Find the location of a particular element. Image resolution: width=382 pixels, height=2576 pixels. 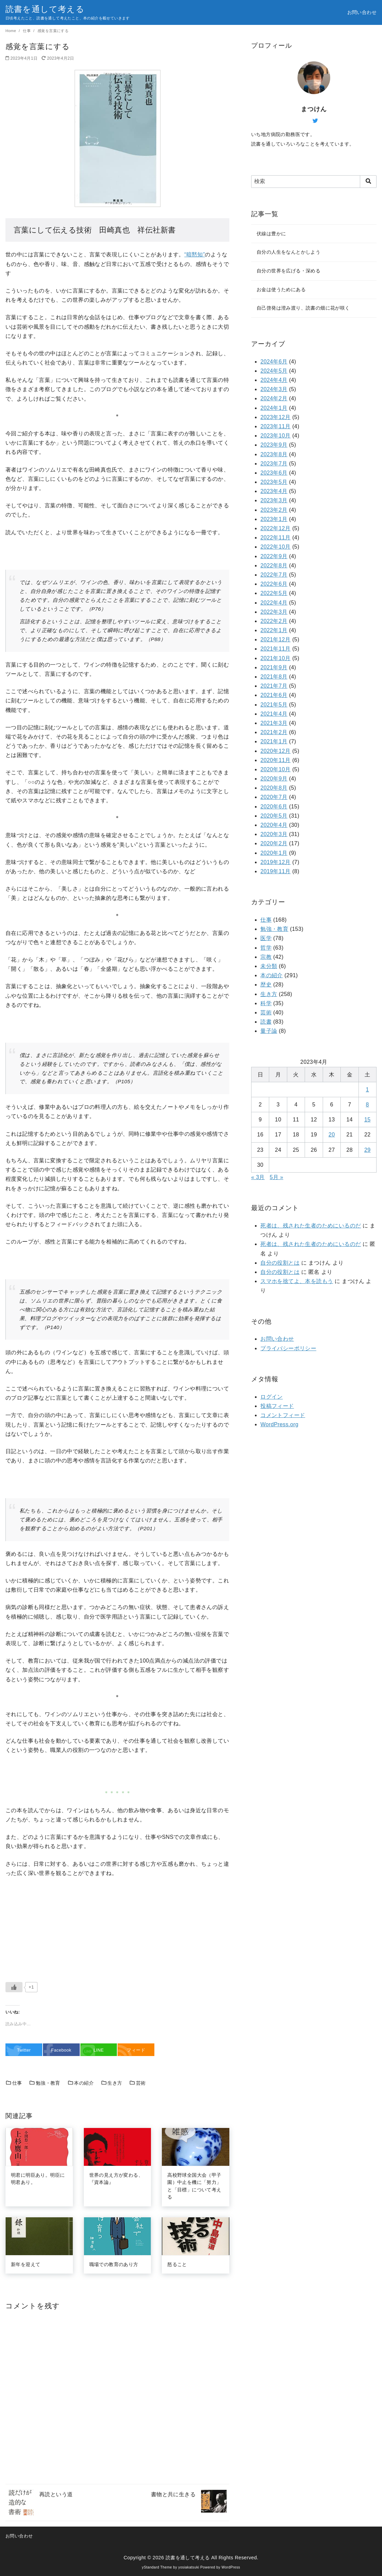

20 [2023年4月20日 に投稿を公開] is located at coordinates (331, 1134).